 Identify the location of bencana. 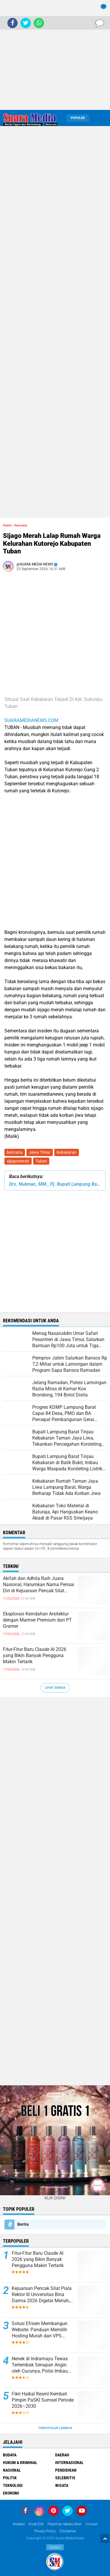
(15, 1152).